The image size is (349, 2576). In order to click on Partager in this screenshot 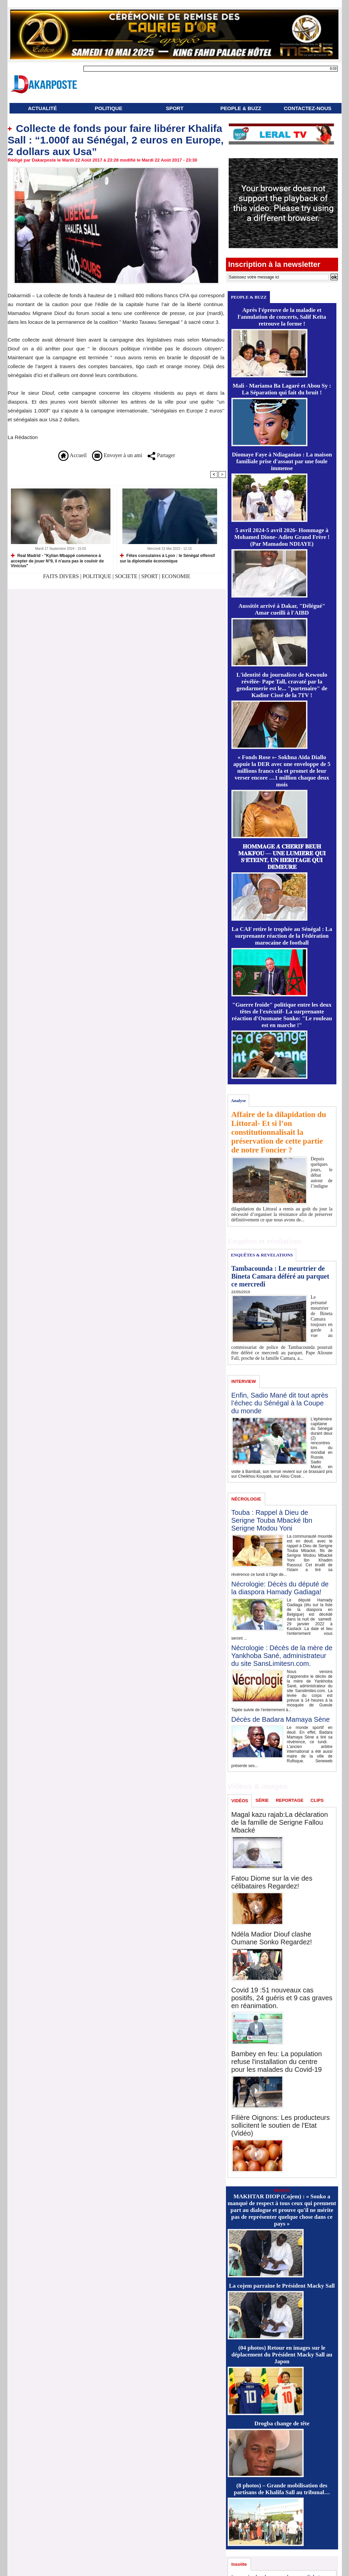, I will do `click(161, 455)`.